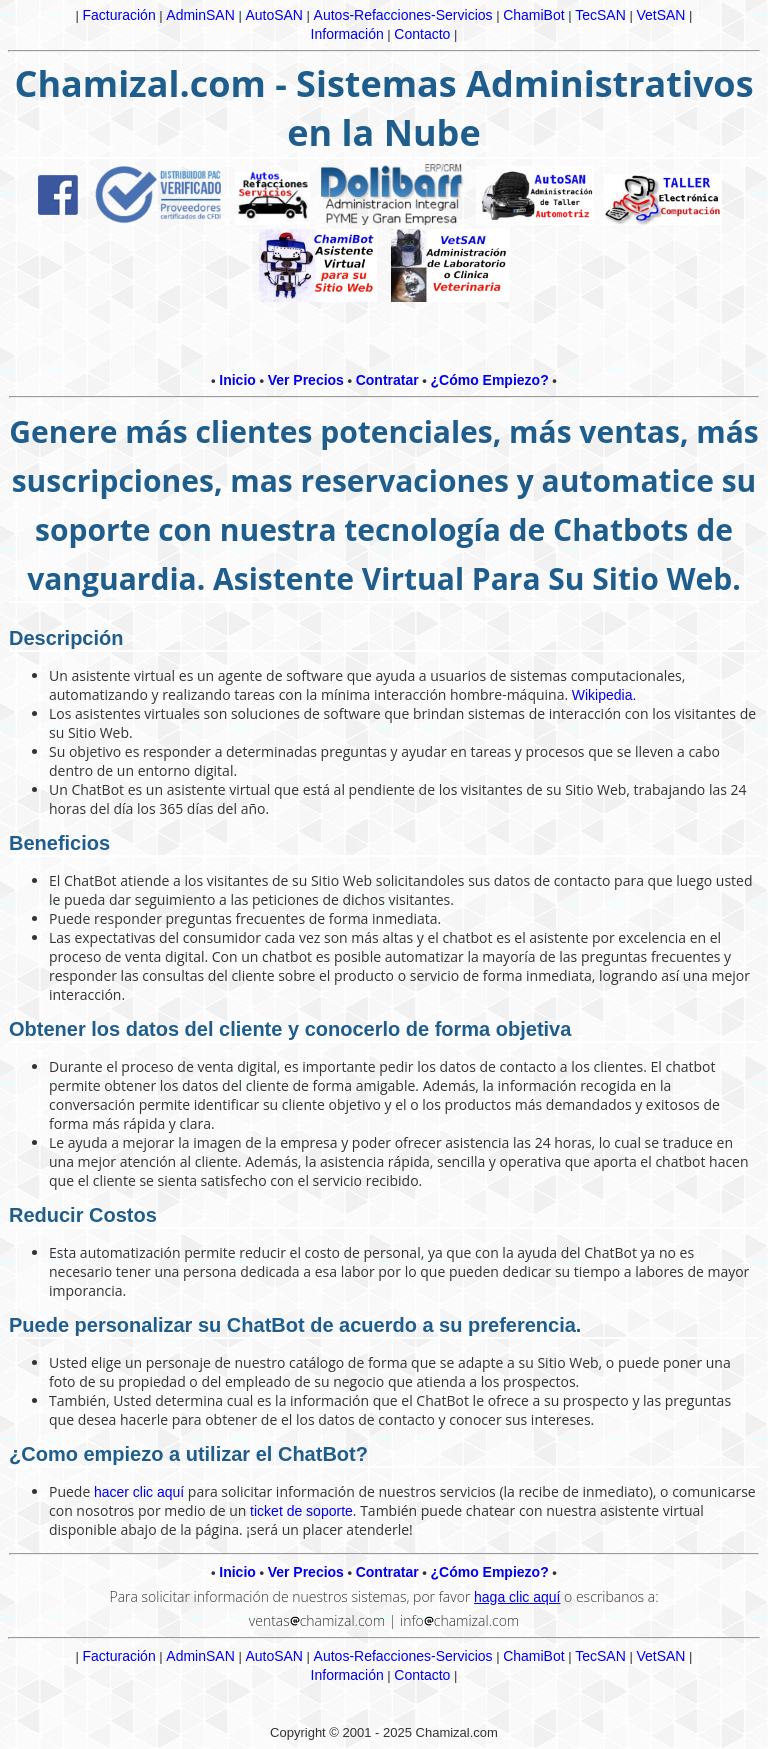 This screenshot has width=768, height=1749. I want to click on TecSAN, so click(600, 15).